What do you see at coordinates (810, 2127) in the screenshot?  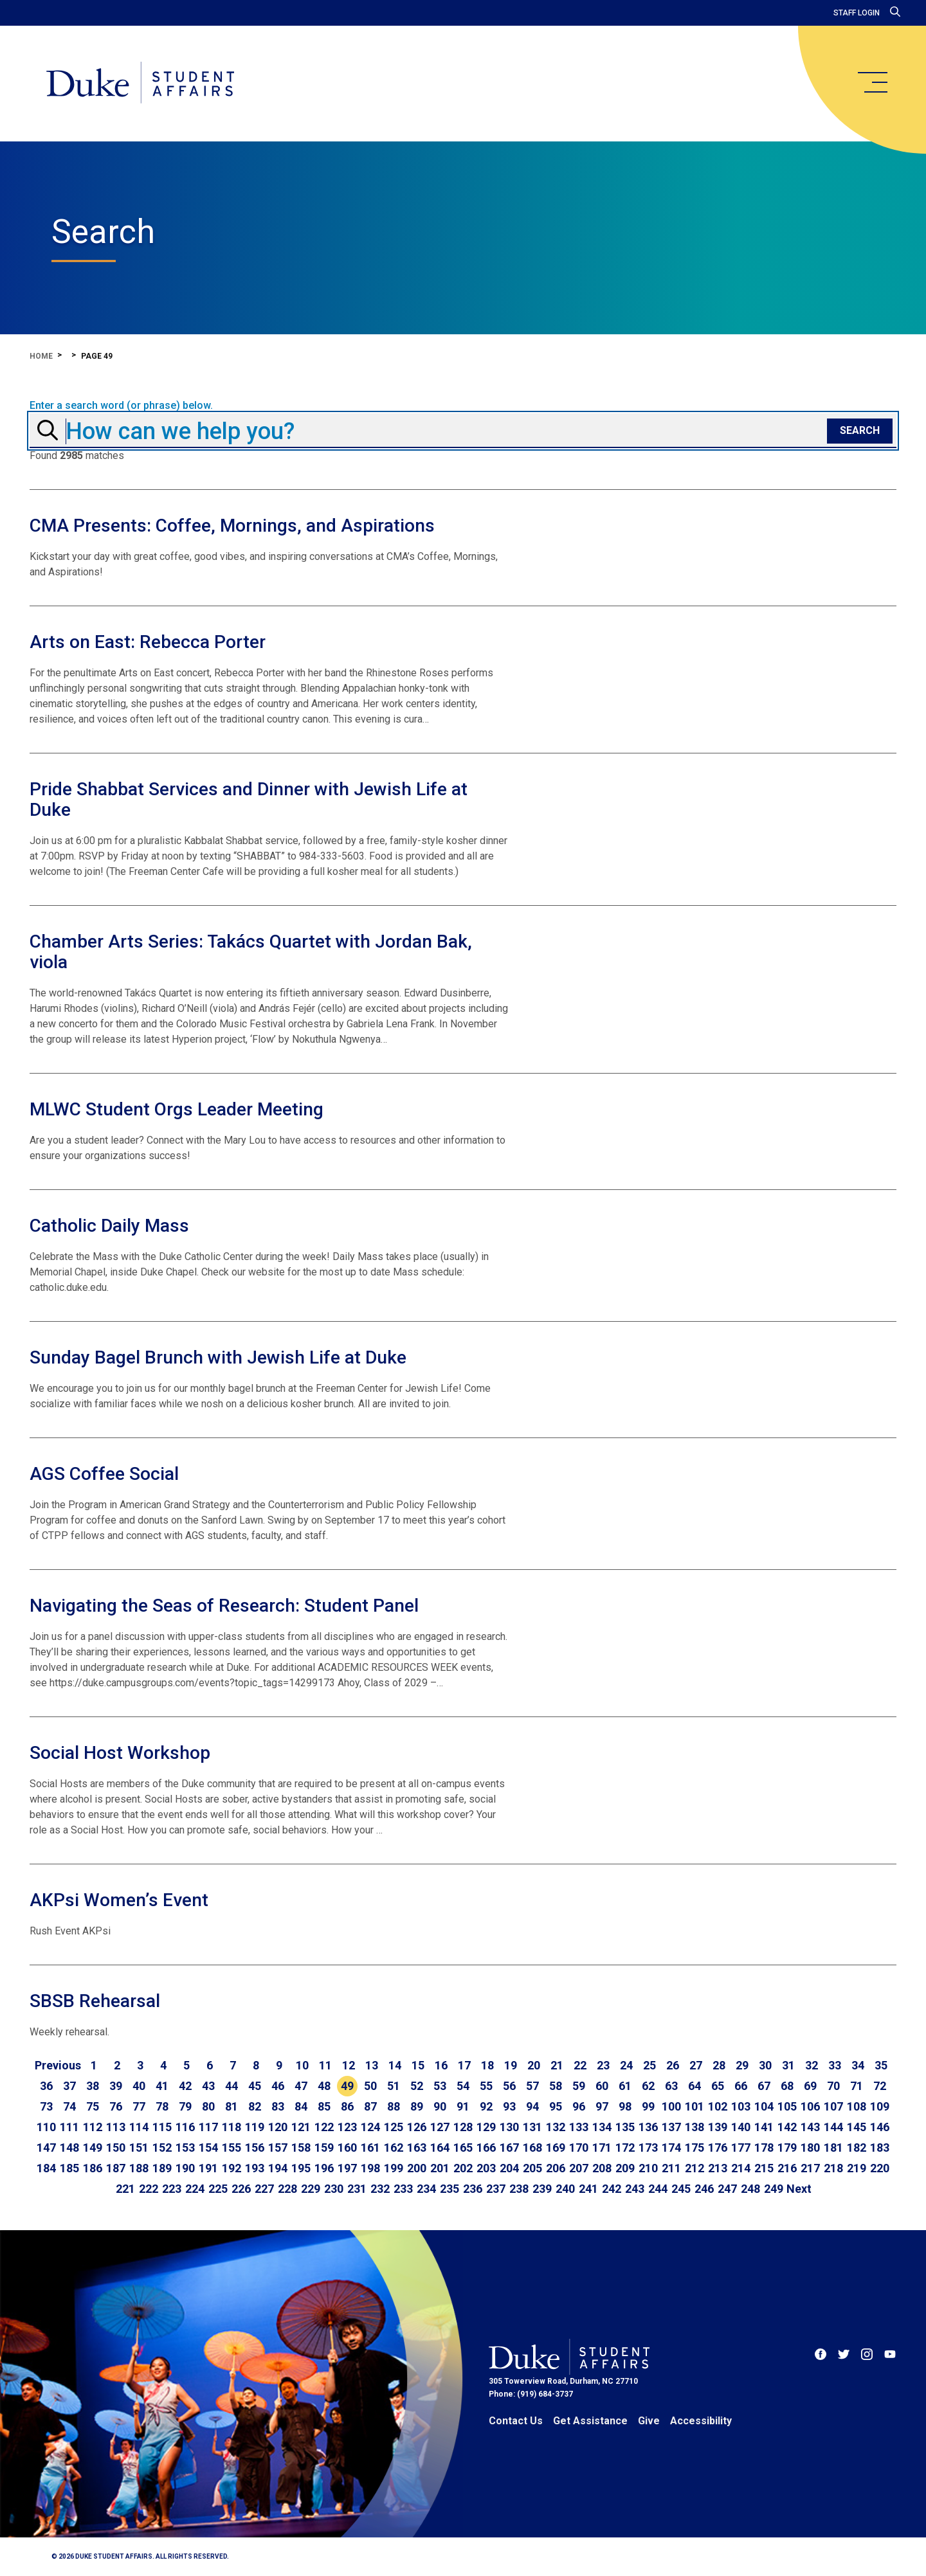 I see `143` at bounding box center [810, 2127].